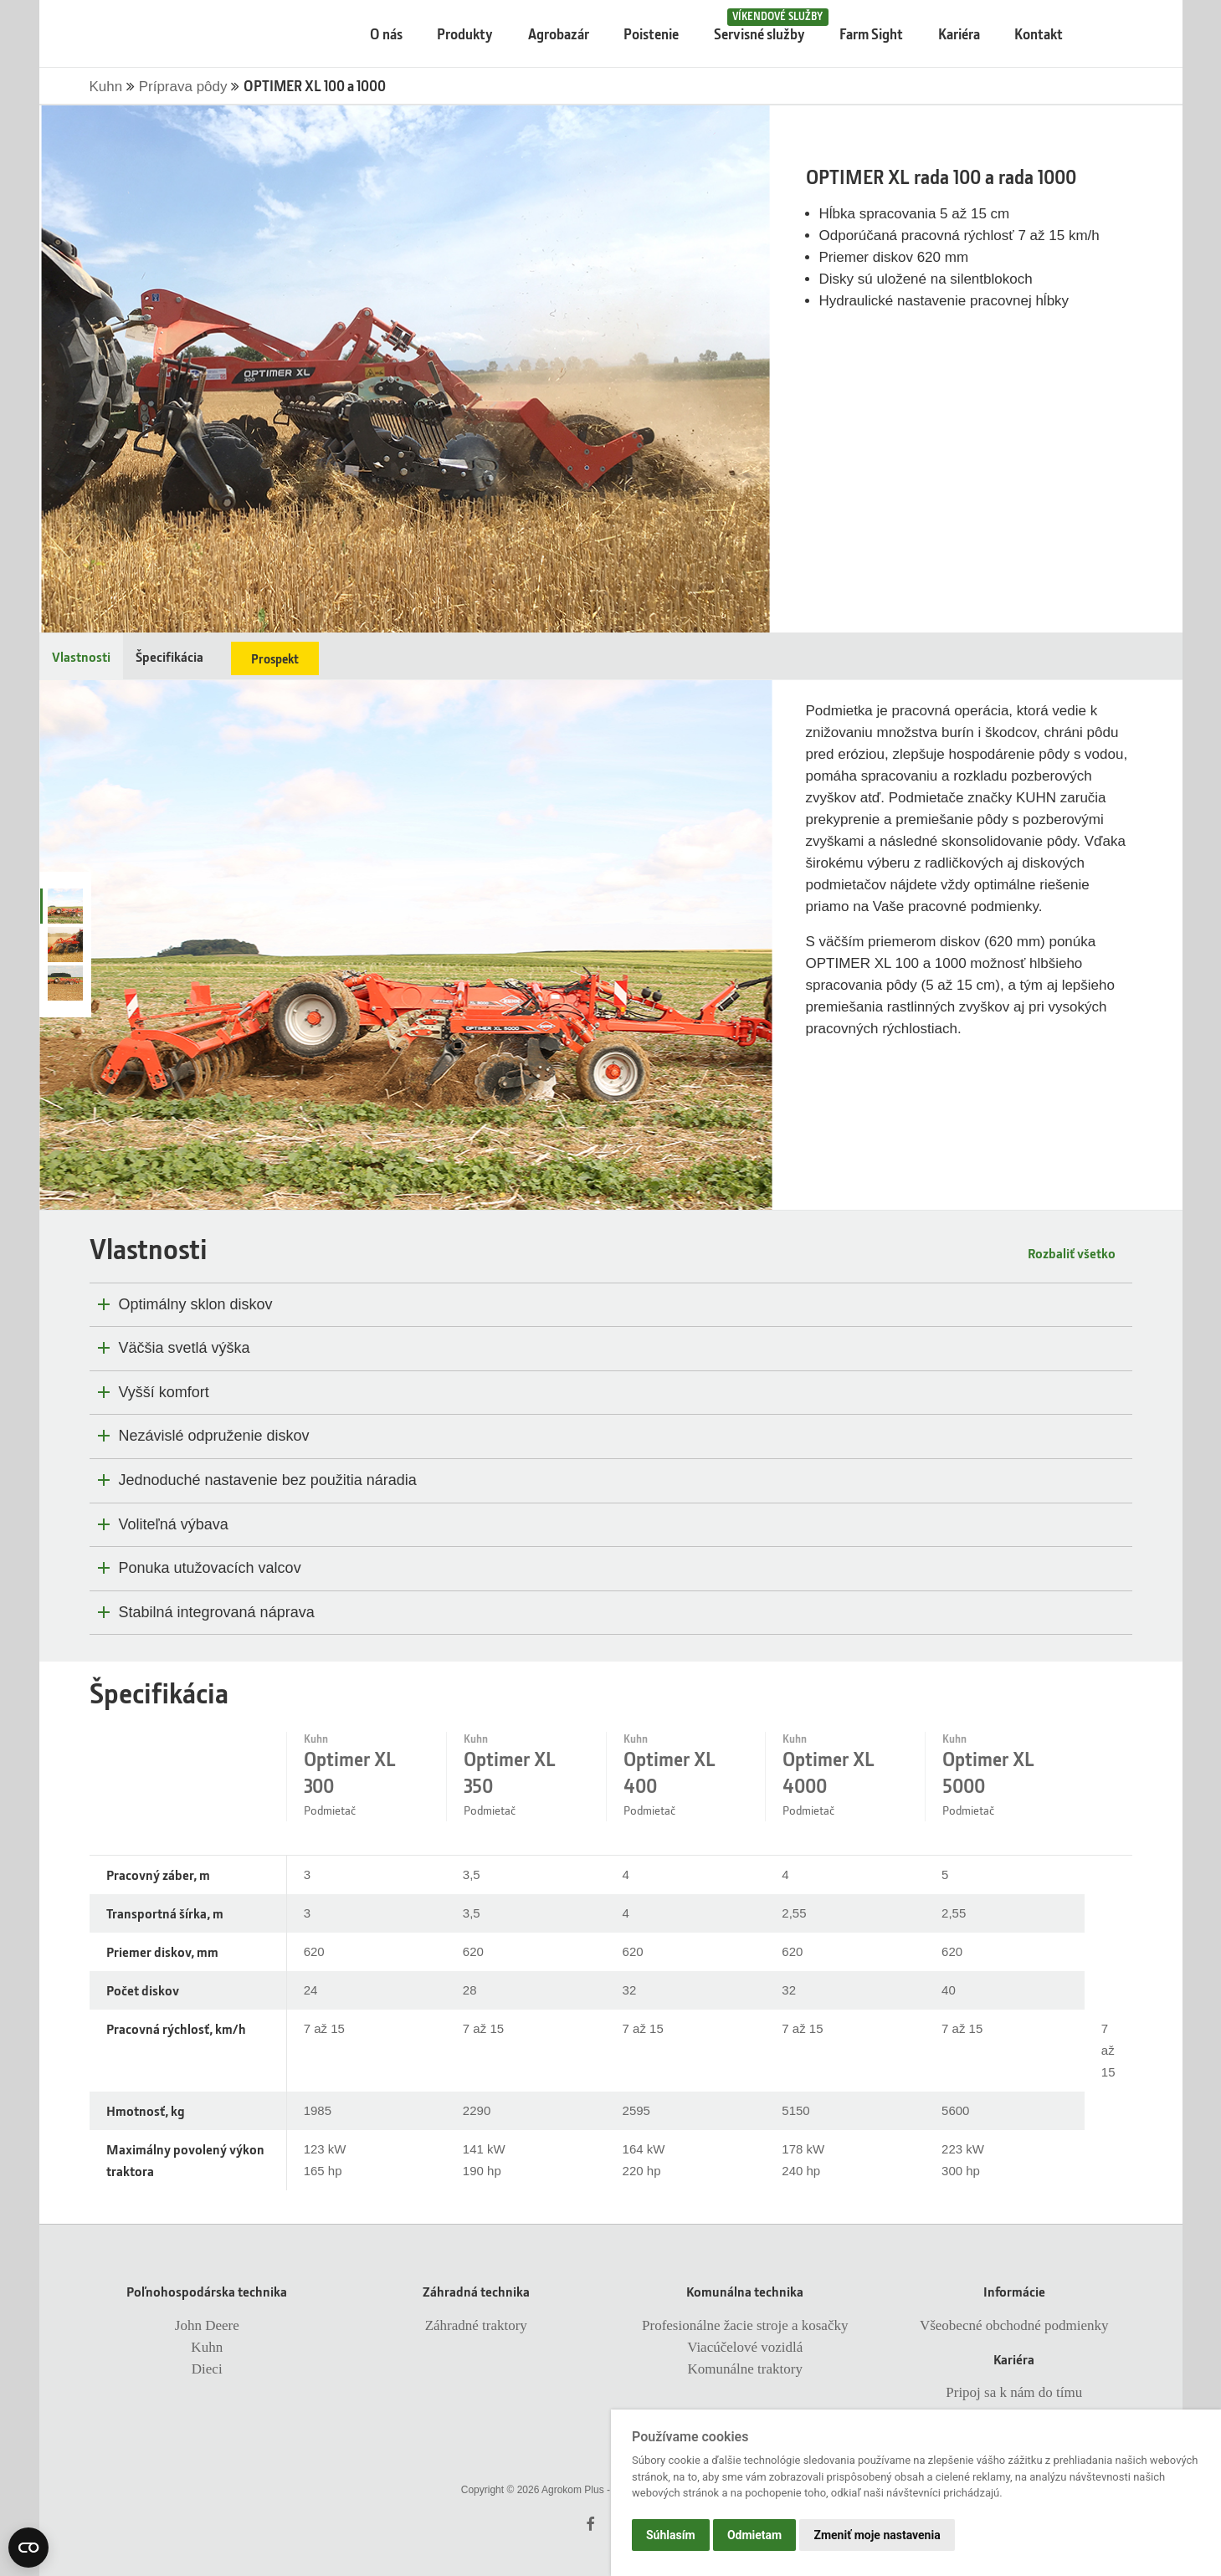 The image size is (1221, 2576). What do you see at coordinates (1038, 34) in the screenshot?
I see `Kontakt` at bounding box center [1038, 34].